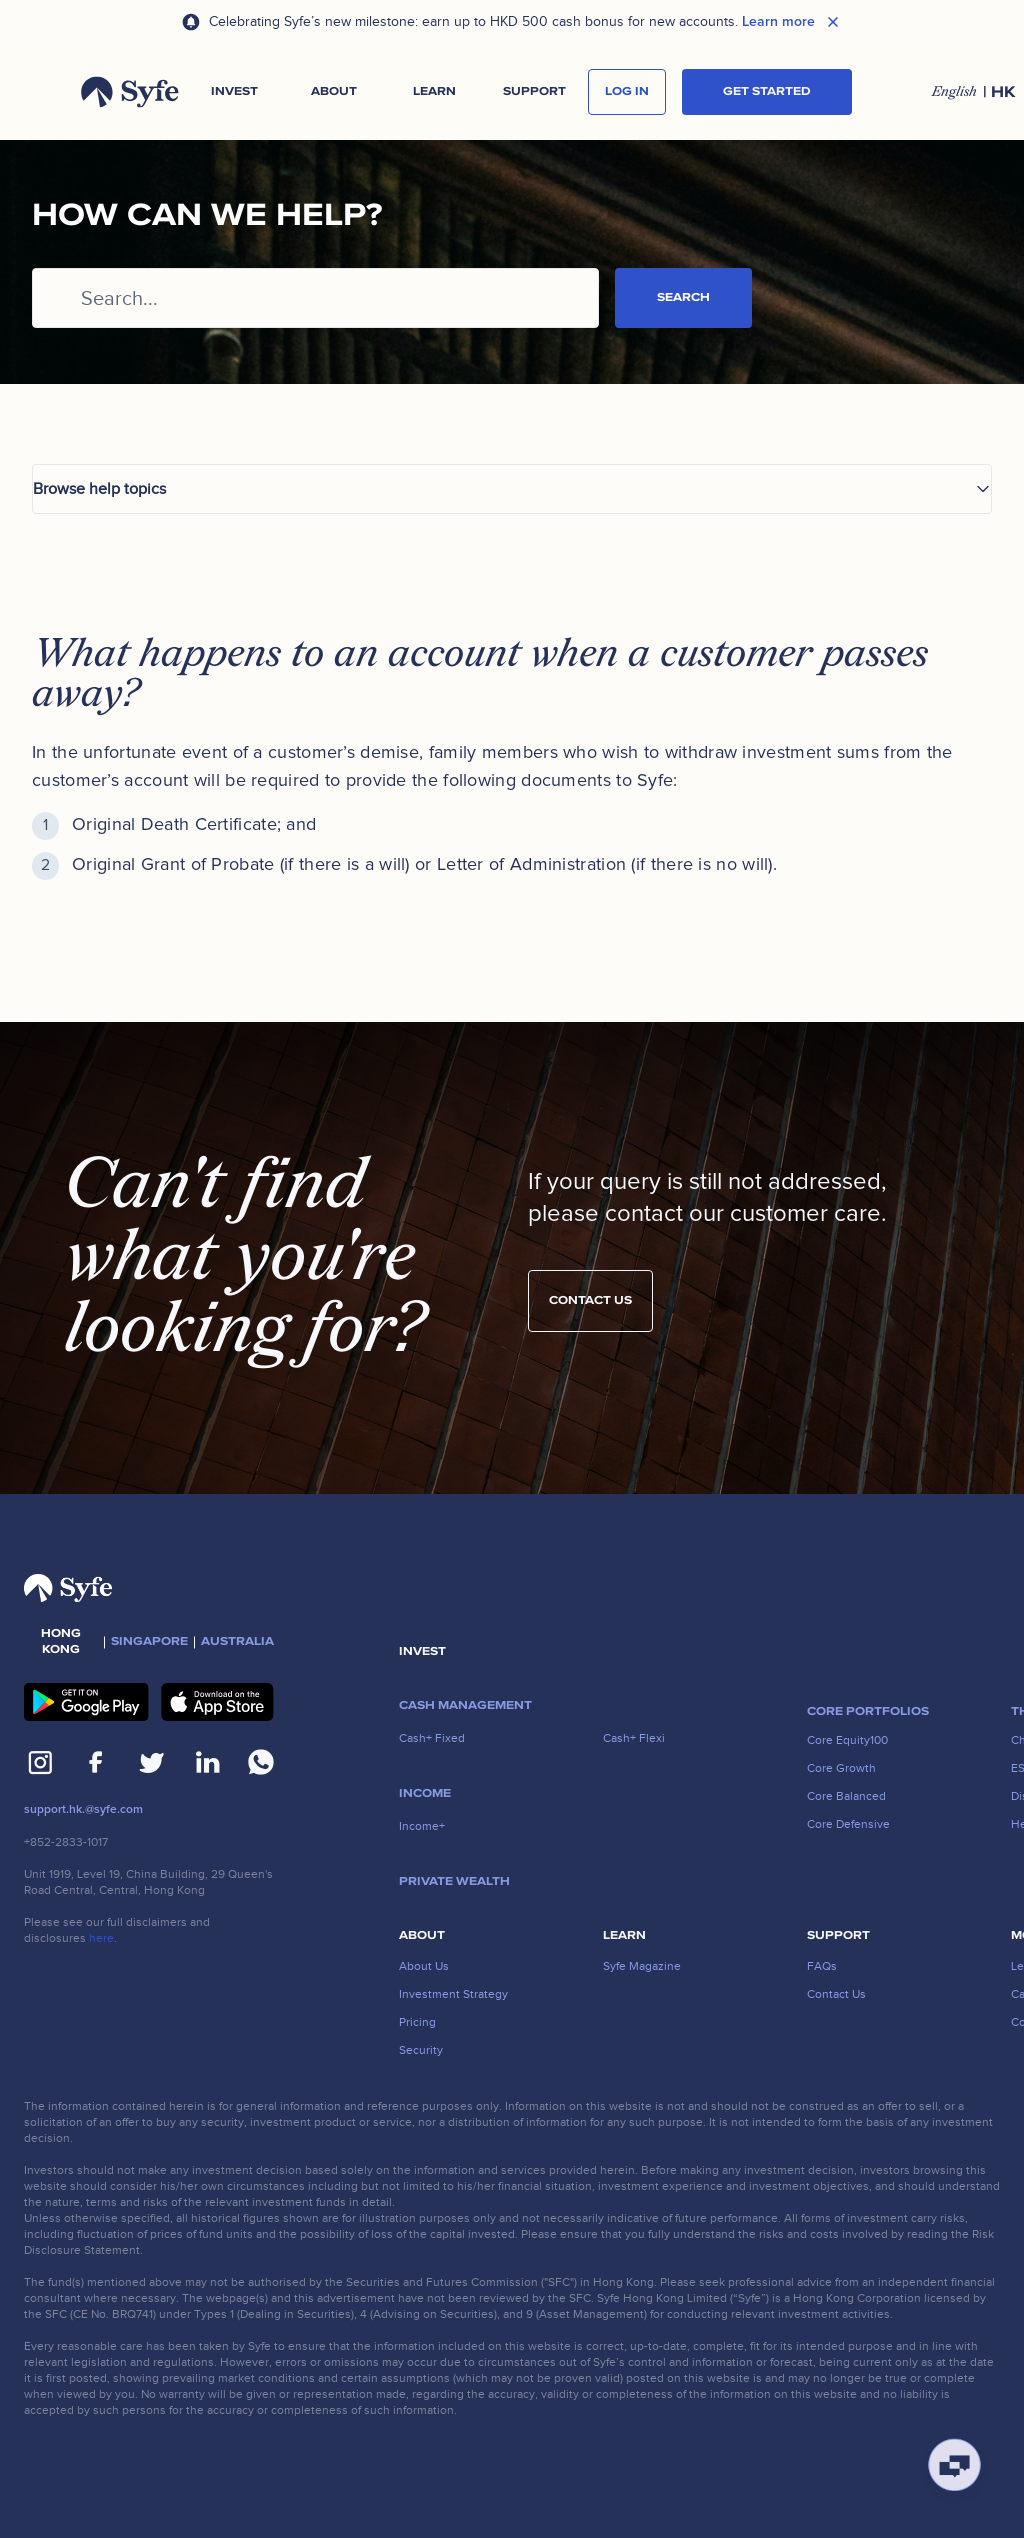 Image resolution: width=1024 pixels, height=2538 pixels. I want to click on Contact us, so click(590, 1307).